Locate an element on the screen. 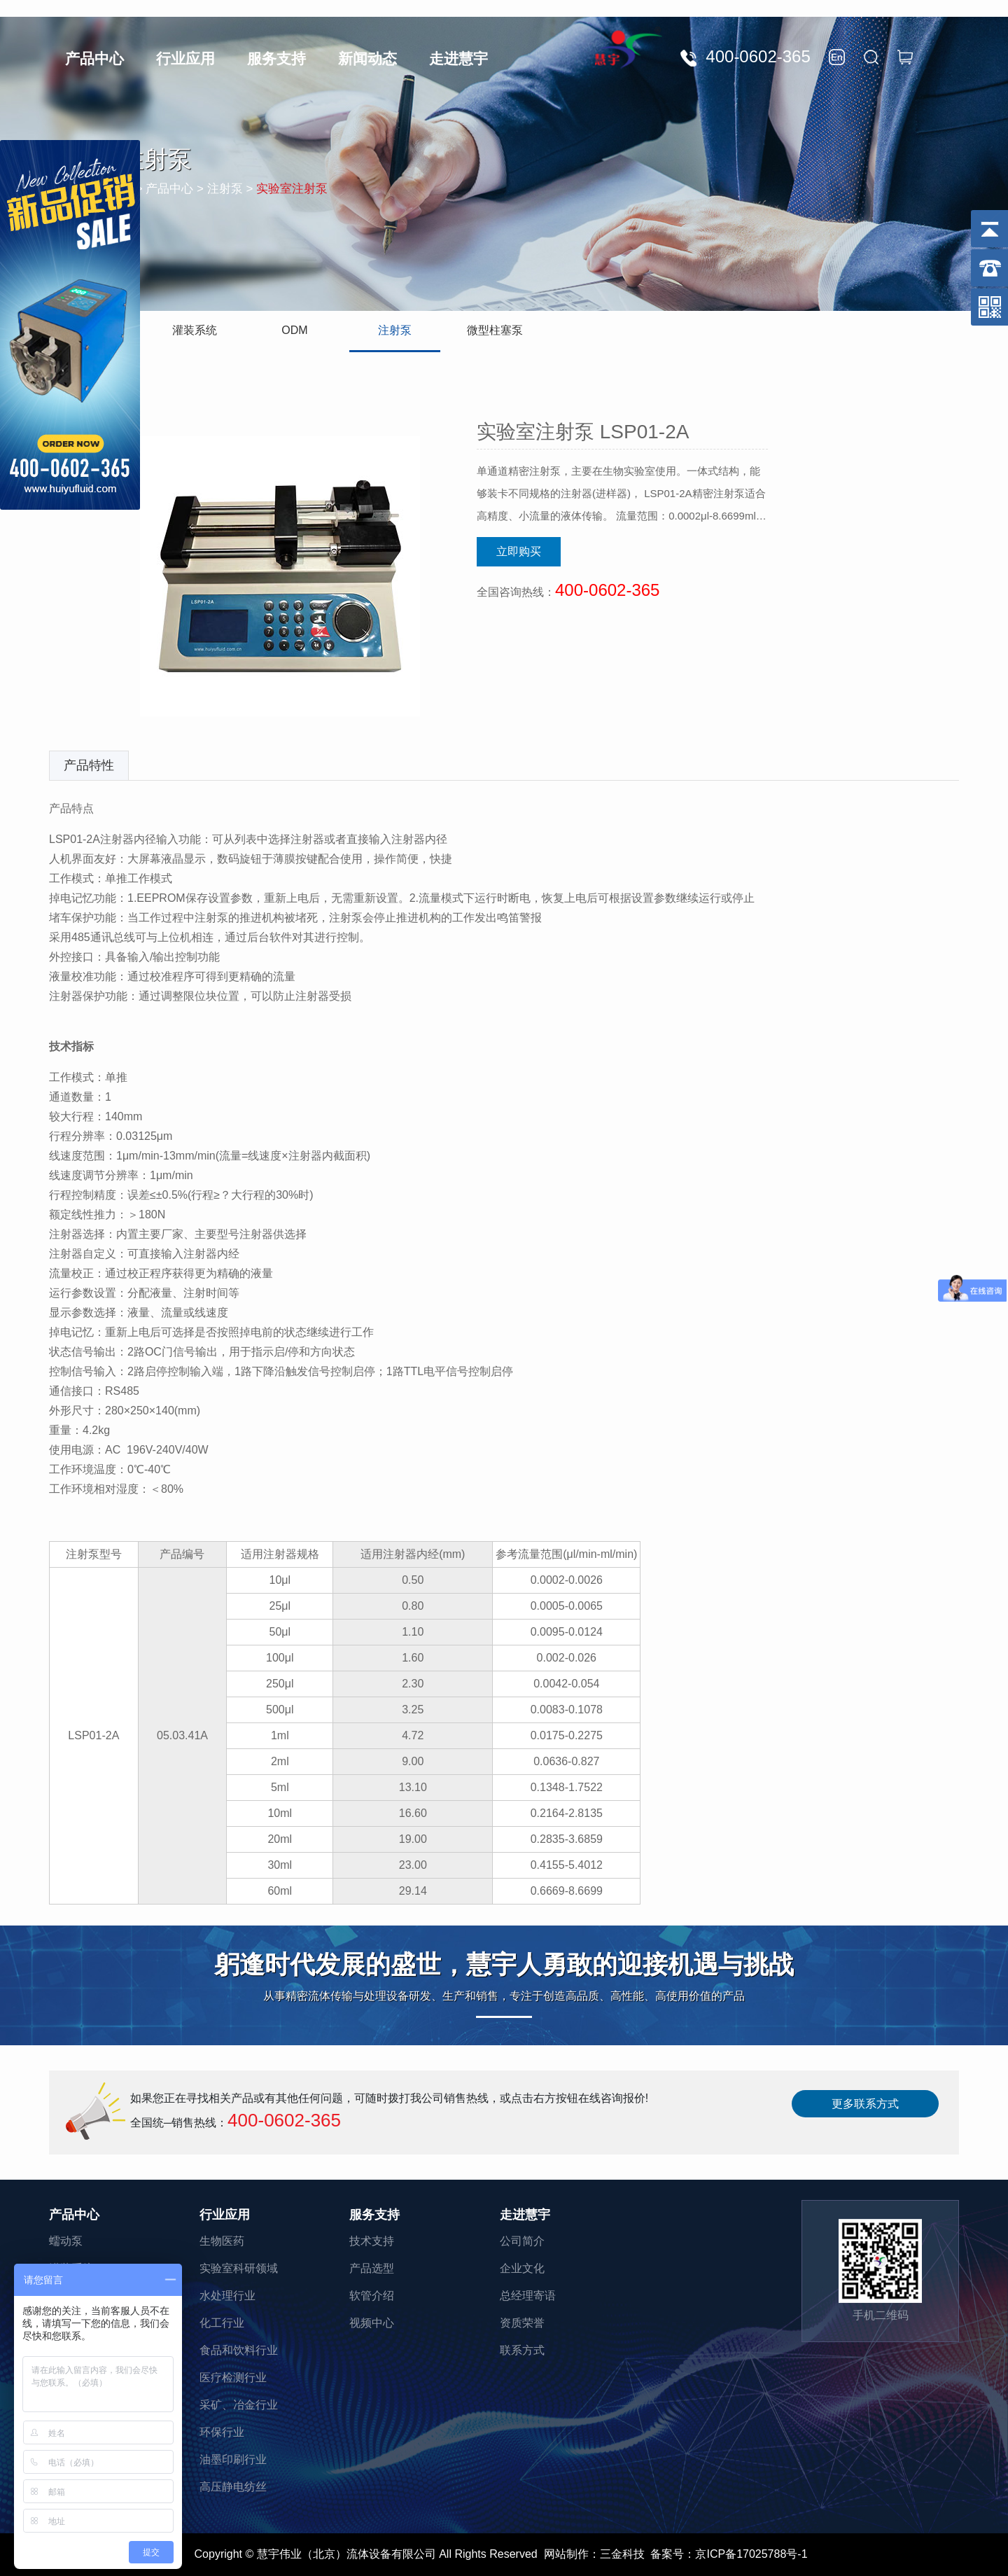  企业文化 is located at coordinates (522, 2268).